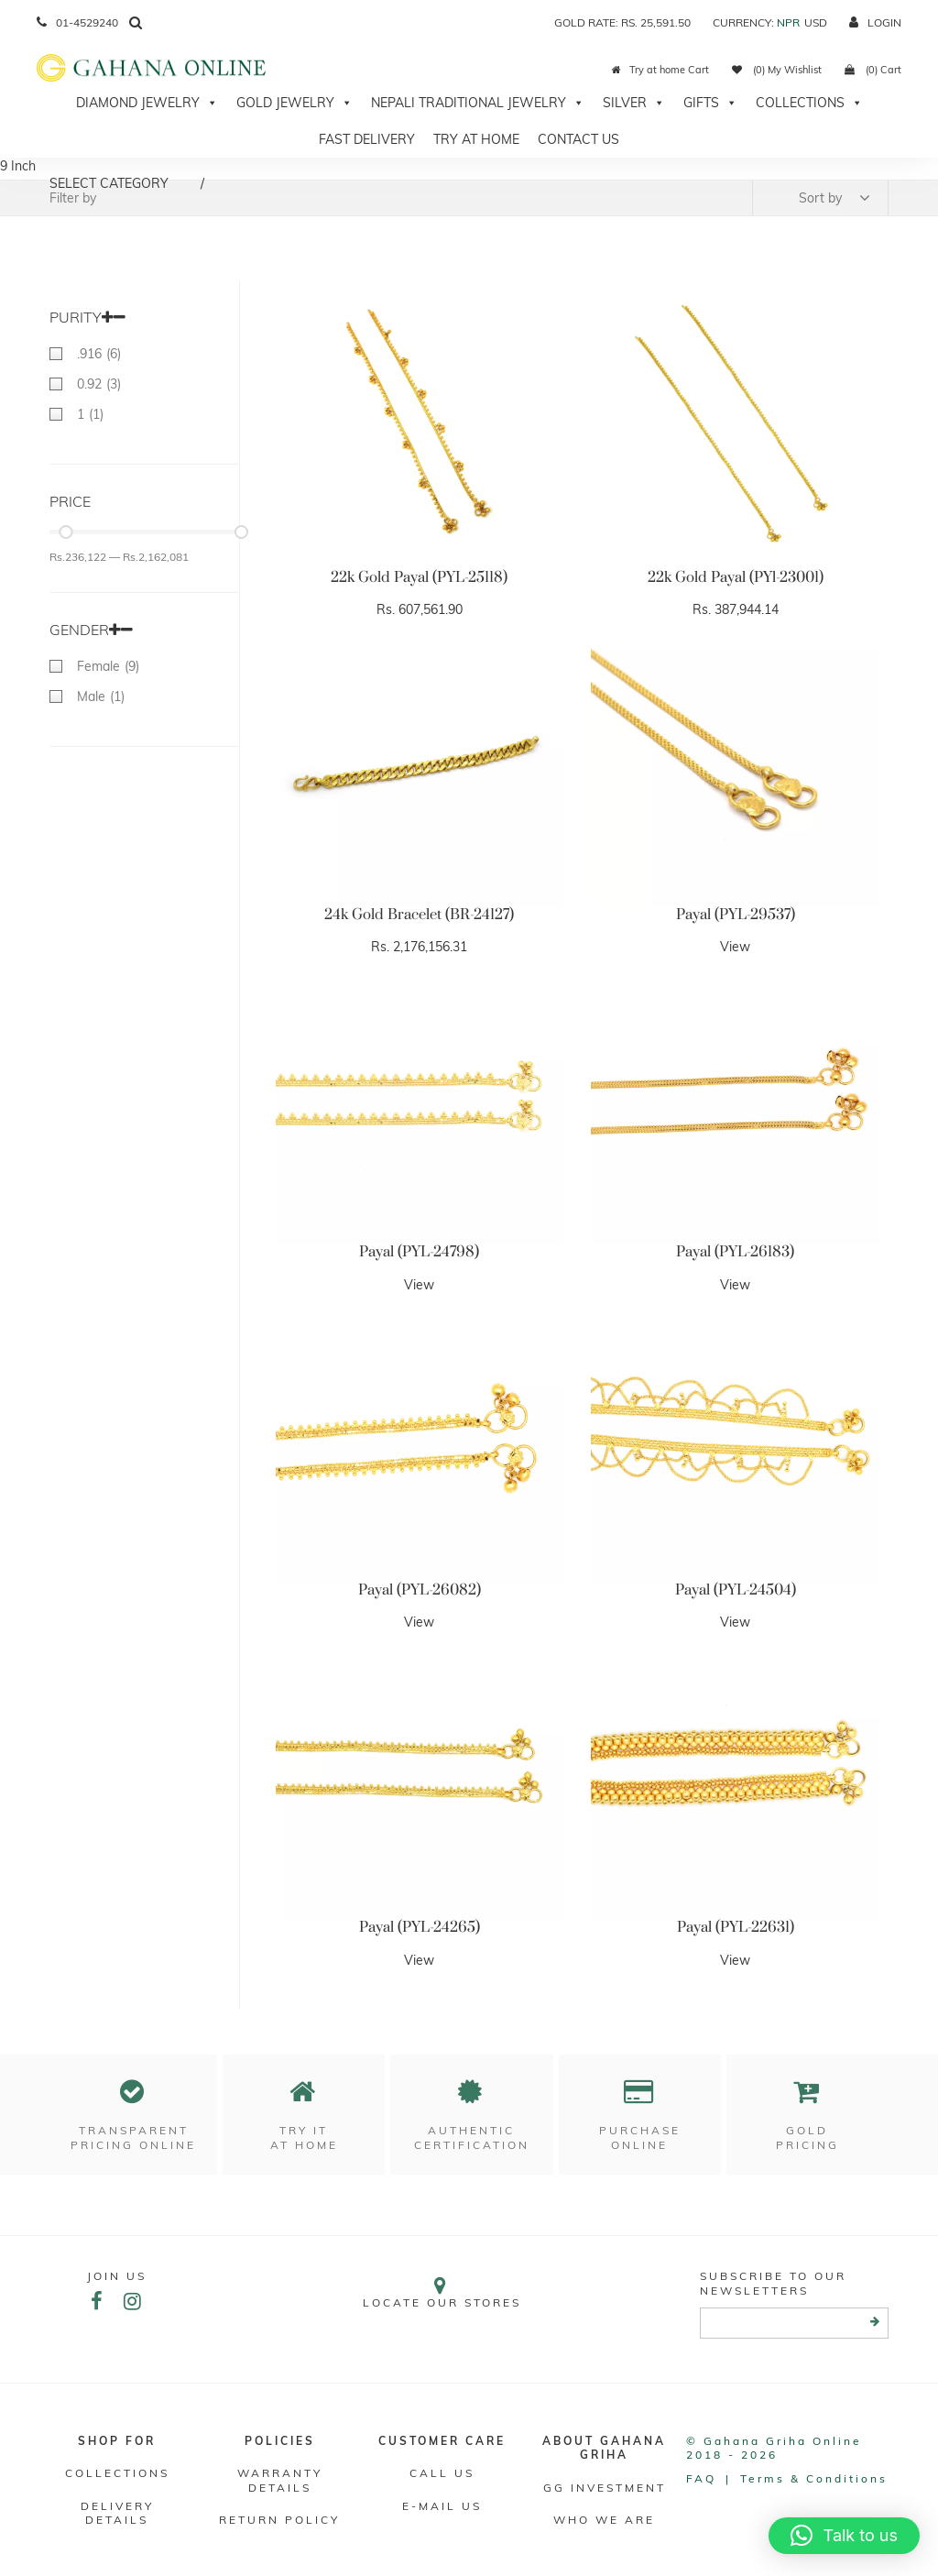 This screenshot has width=938, height=2576. Describe the element at coordinates (477, 102) in the screenshot. I see `Nepali Traditional Jewelry` at that location.